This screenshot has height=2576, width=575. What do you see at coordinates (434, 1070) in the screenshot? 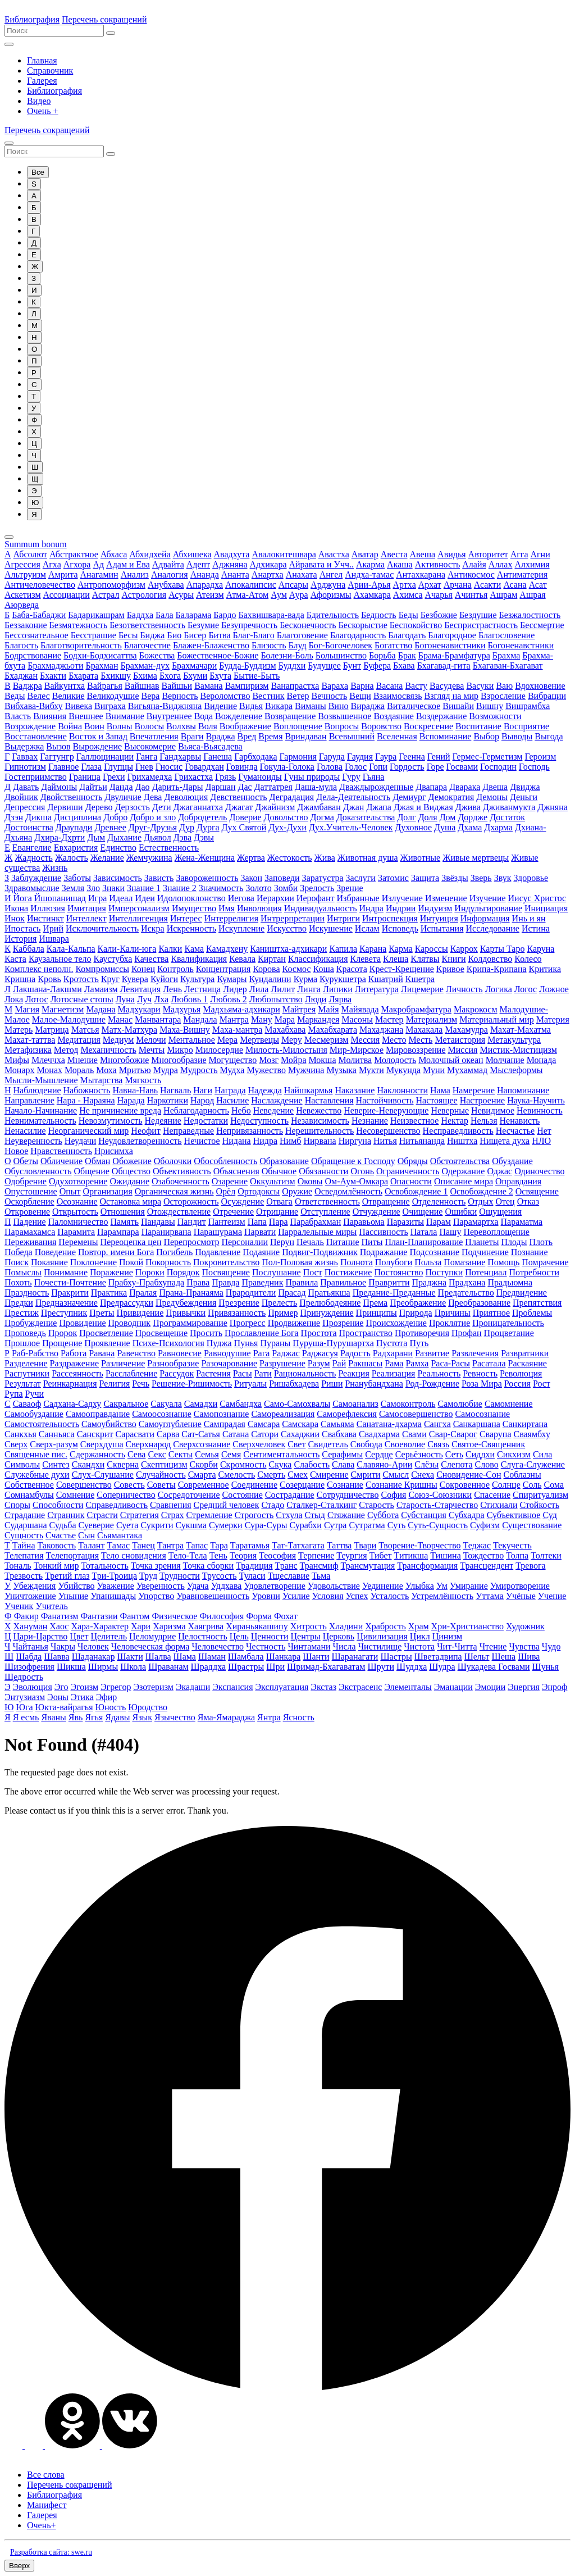
I see `Муни` at bounding box center [434, 1070].